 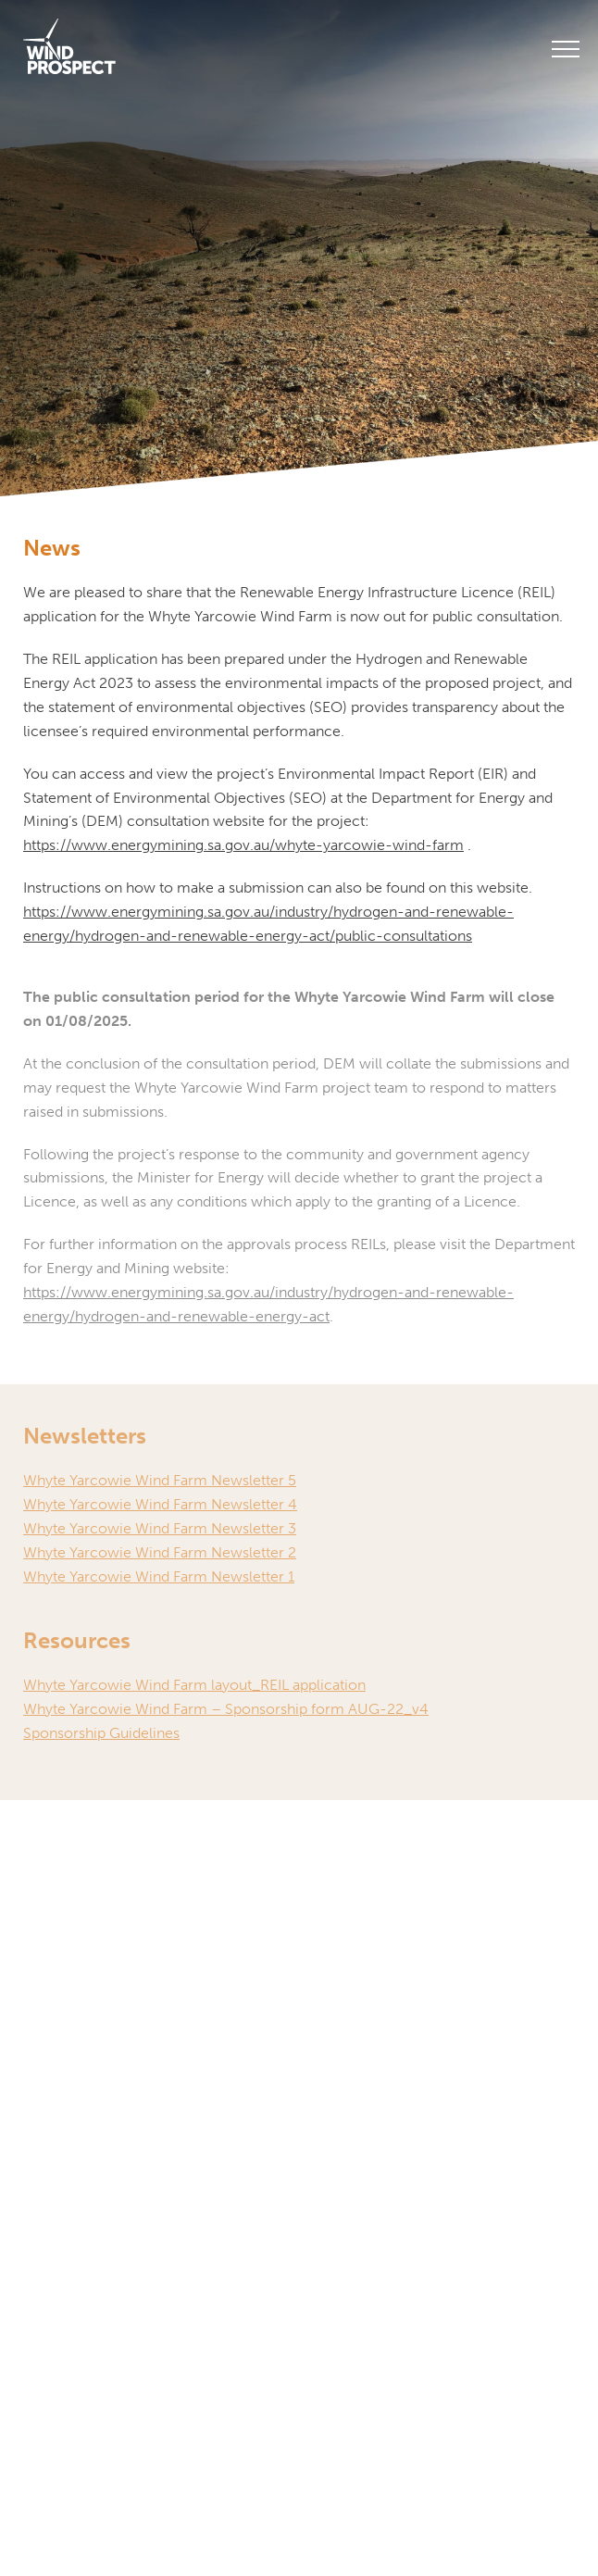 What do you see at coordinates (159, 1480) in the screenshot?
I see `Whyte Yarcowie Wind Farm Newsletter 5` at bounding box center [159, 1480].